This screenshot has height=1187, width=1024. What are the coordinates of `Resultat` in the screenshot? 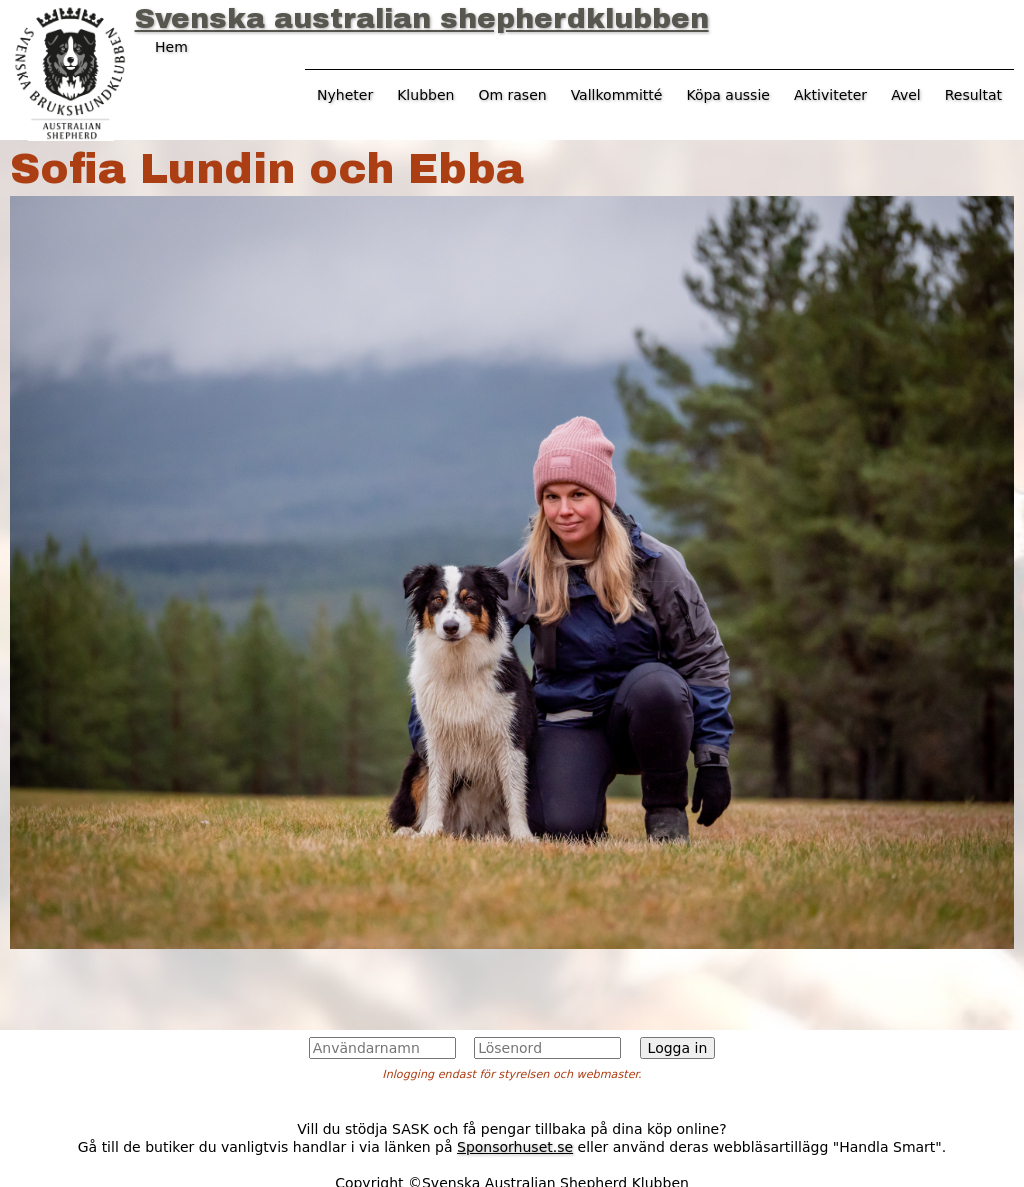 It's located at (973, 95).